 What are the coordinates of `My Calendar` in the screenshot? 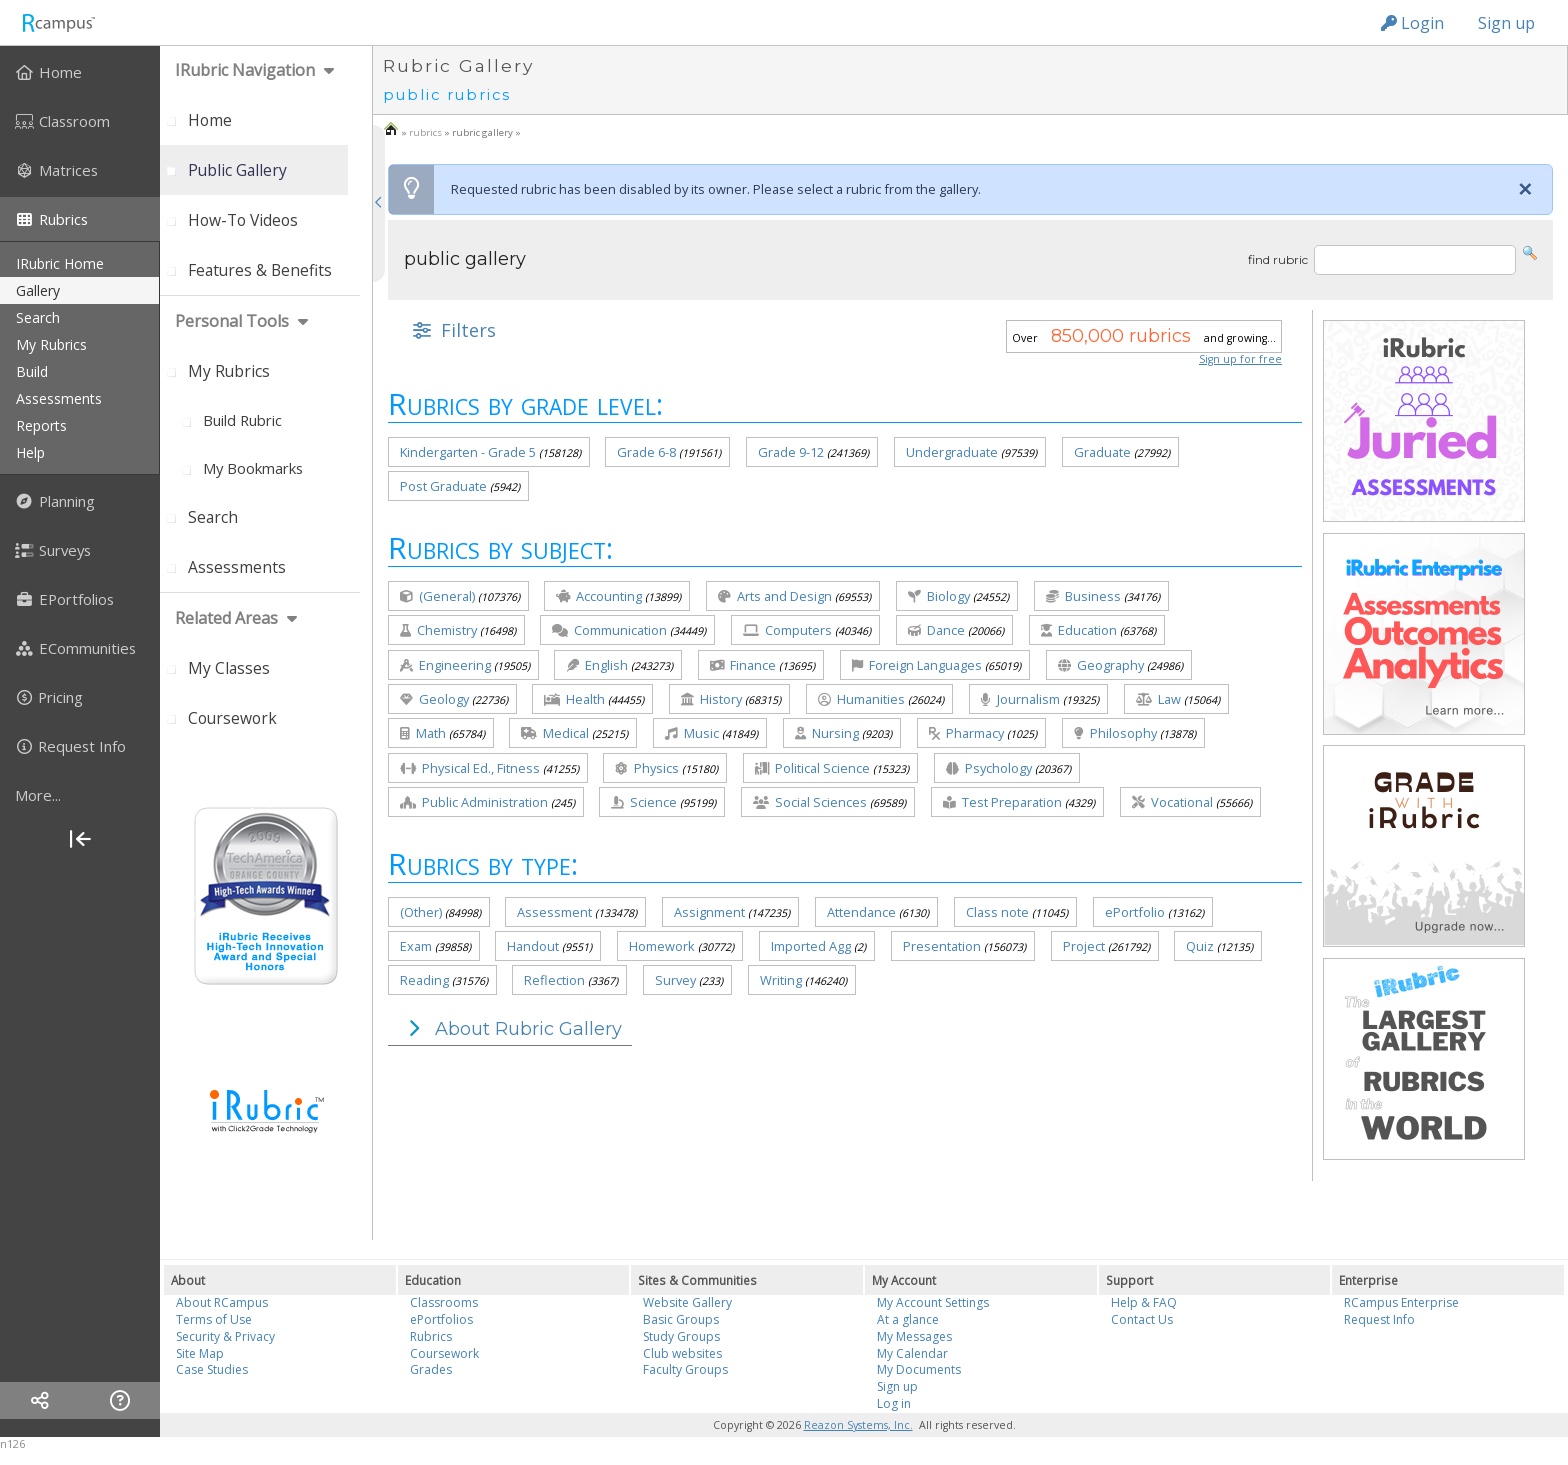 It's located at (912, 1353).